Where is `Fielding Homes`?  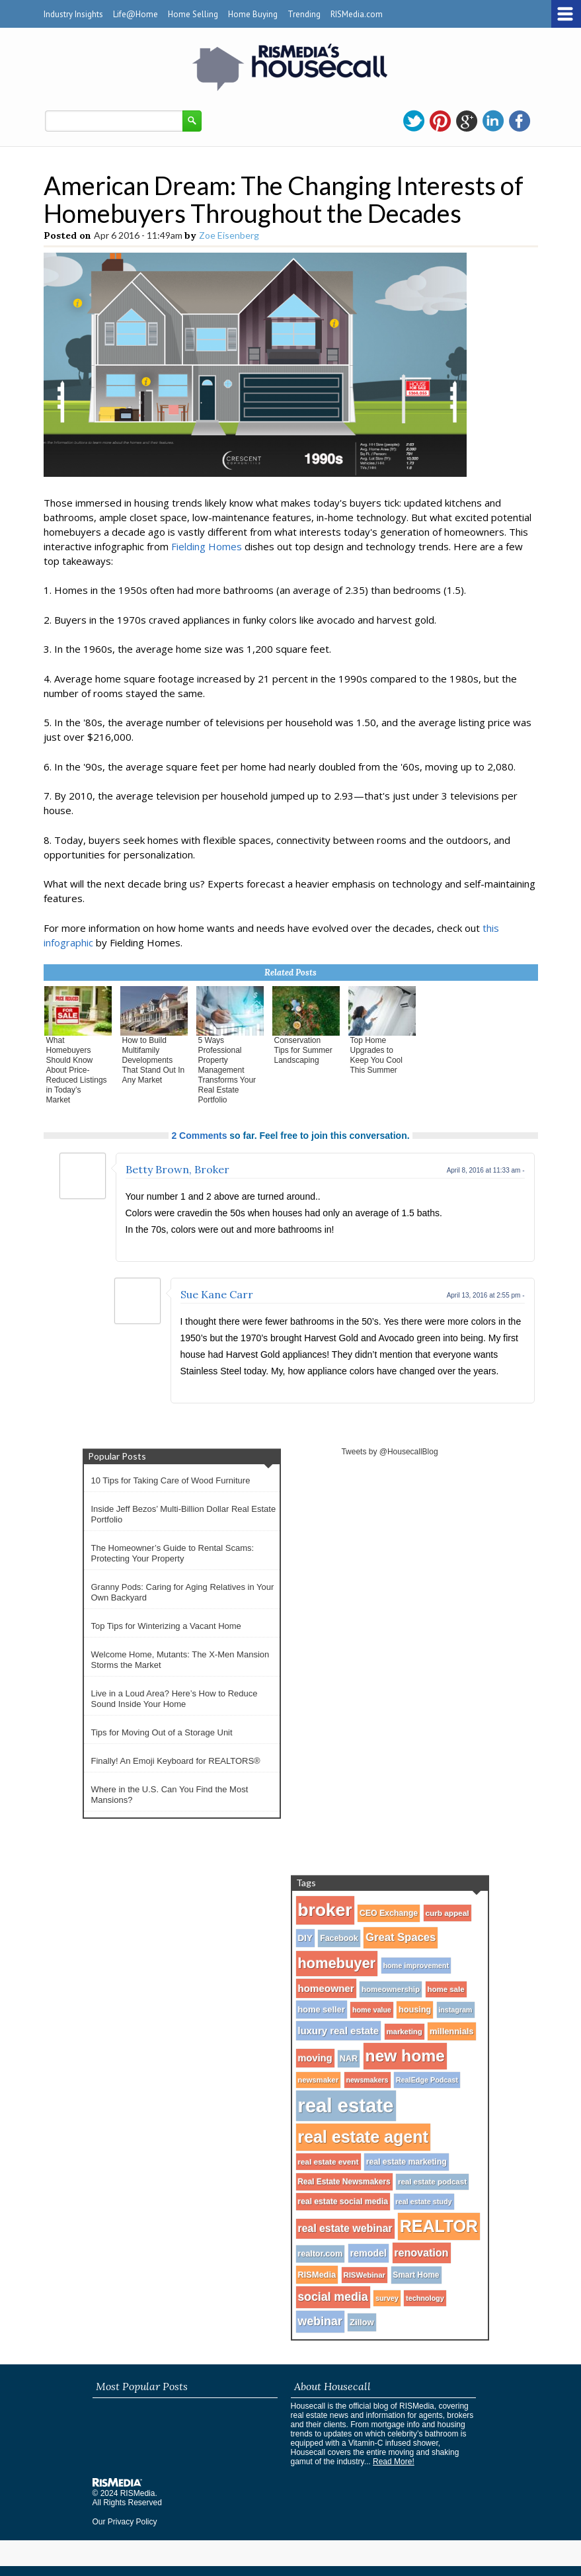 Fielding Homes is located at coordinates (206, 546).